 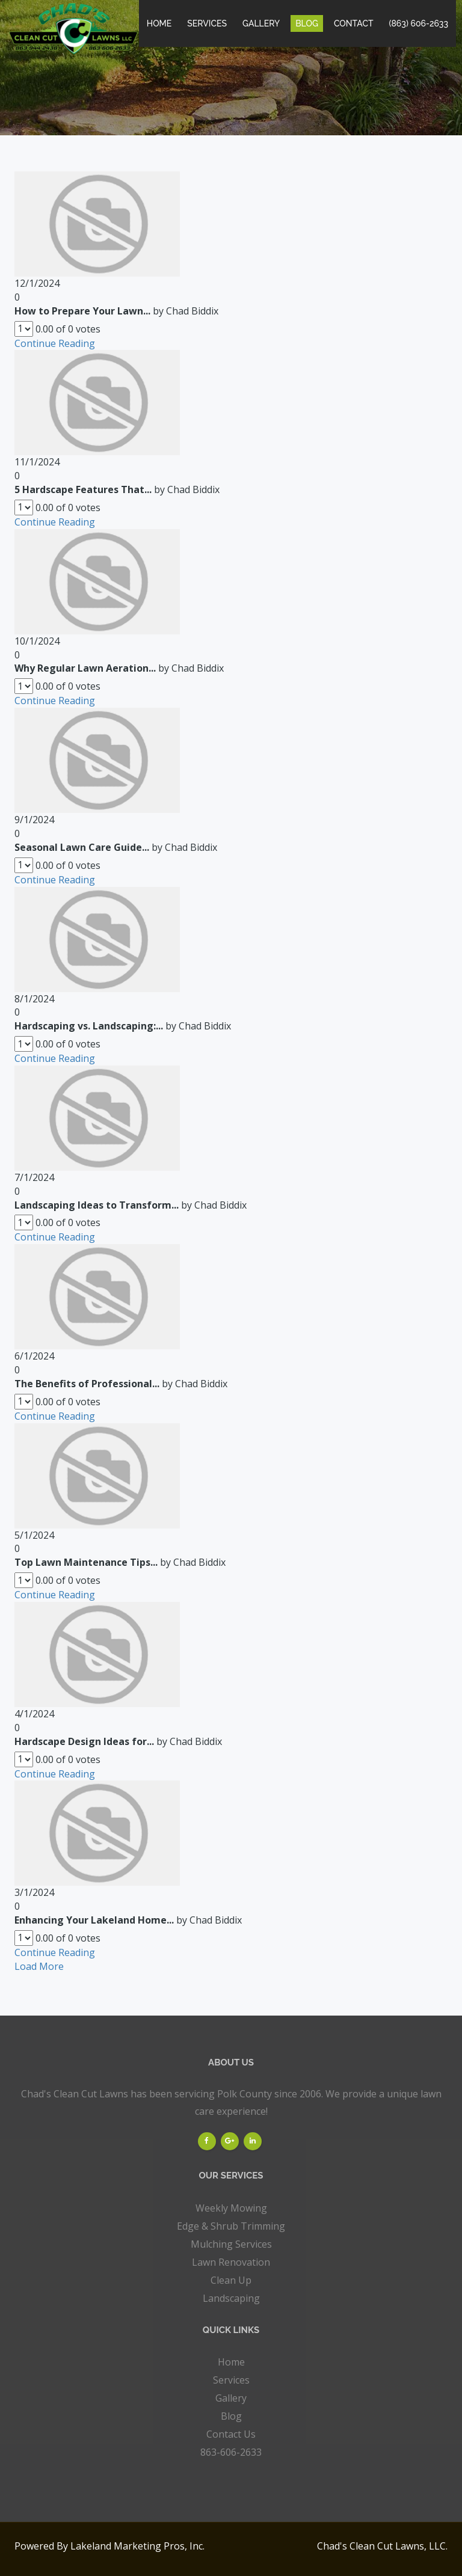 I want to click on Landscaping, so click(x=231, y=2298).